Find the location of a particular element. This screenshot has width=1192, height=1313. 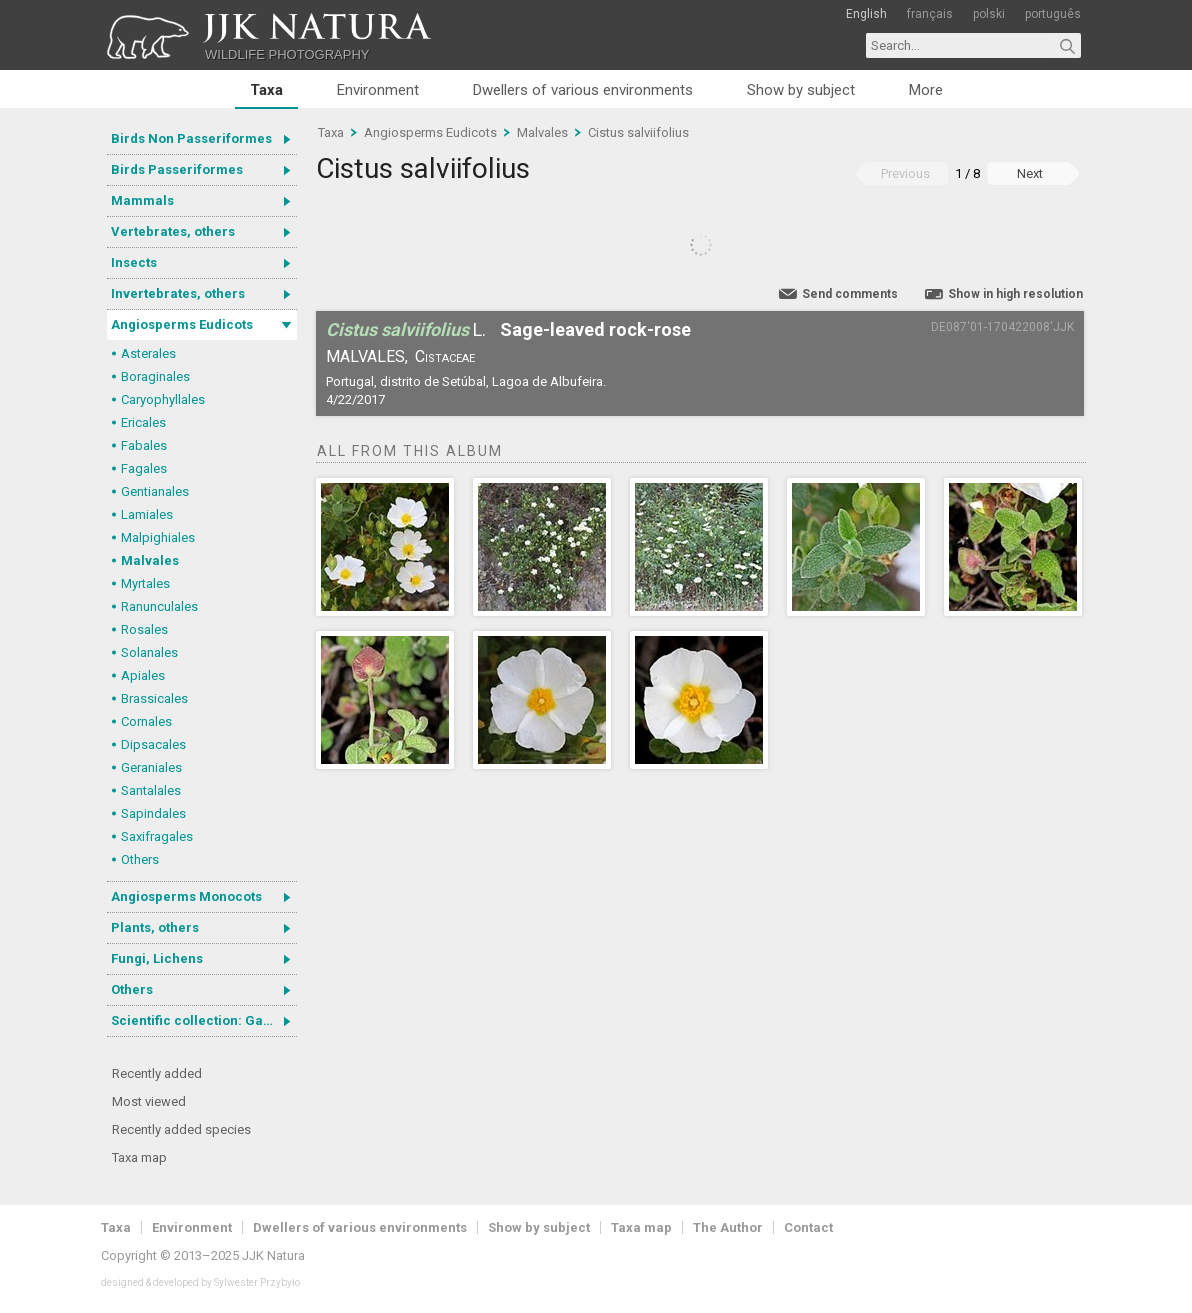

The Author is located at coordinates (728, 1227).